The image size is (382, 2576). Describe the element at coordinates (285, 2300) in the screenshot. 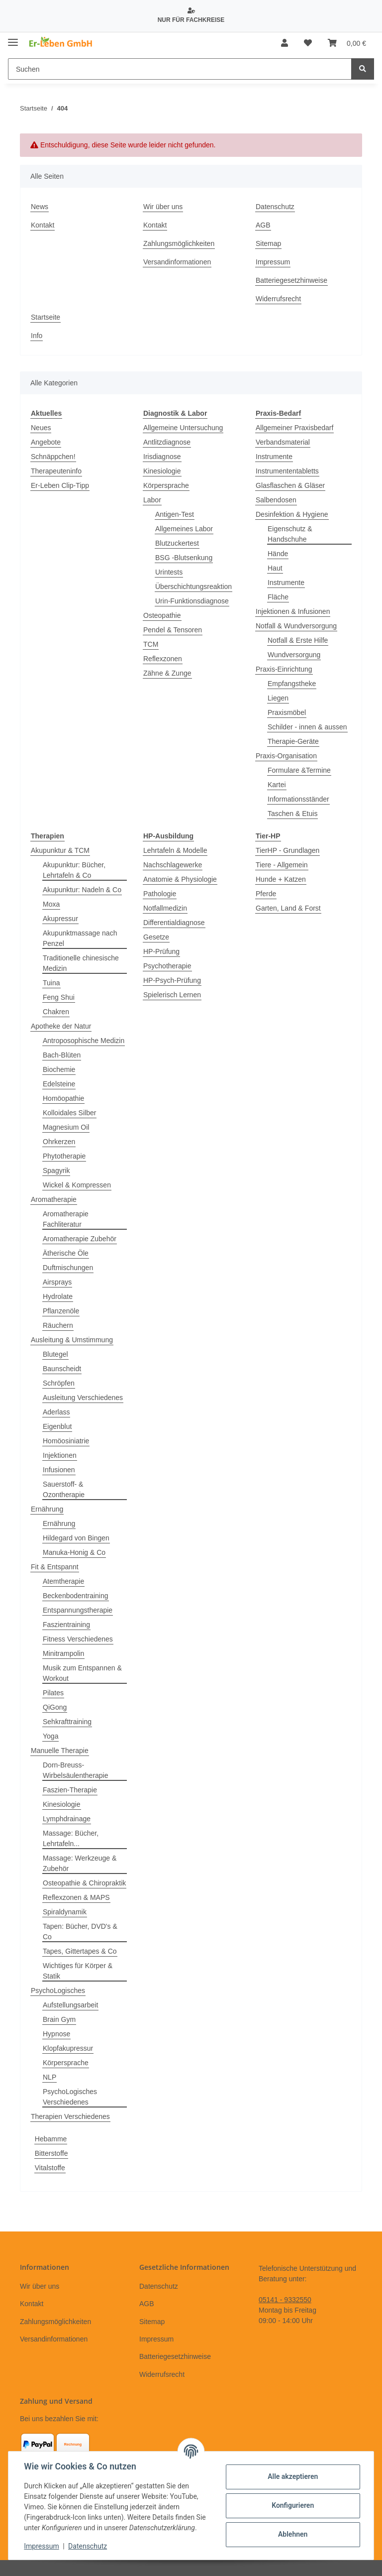

I see `05141 - 9332550` at that location.